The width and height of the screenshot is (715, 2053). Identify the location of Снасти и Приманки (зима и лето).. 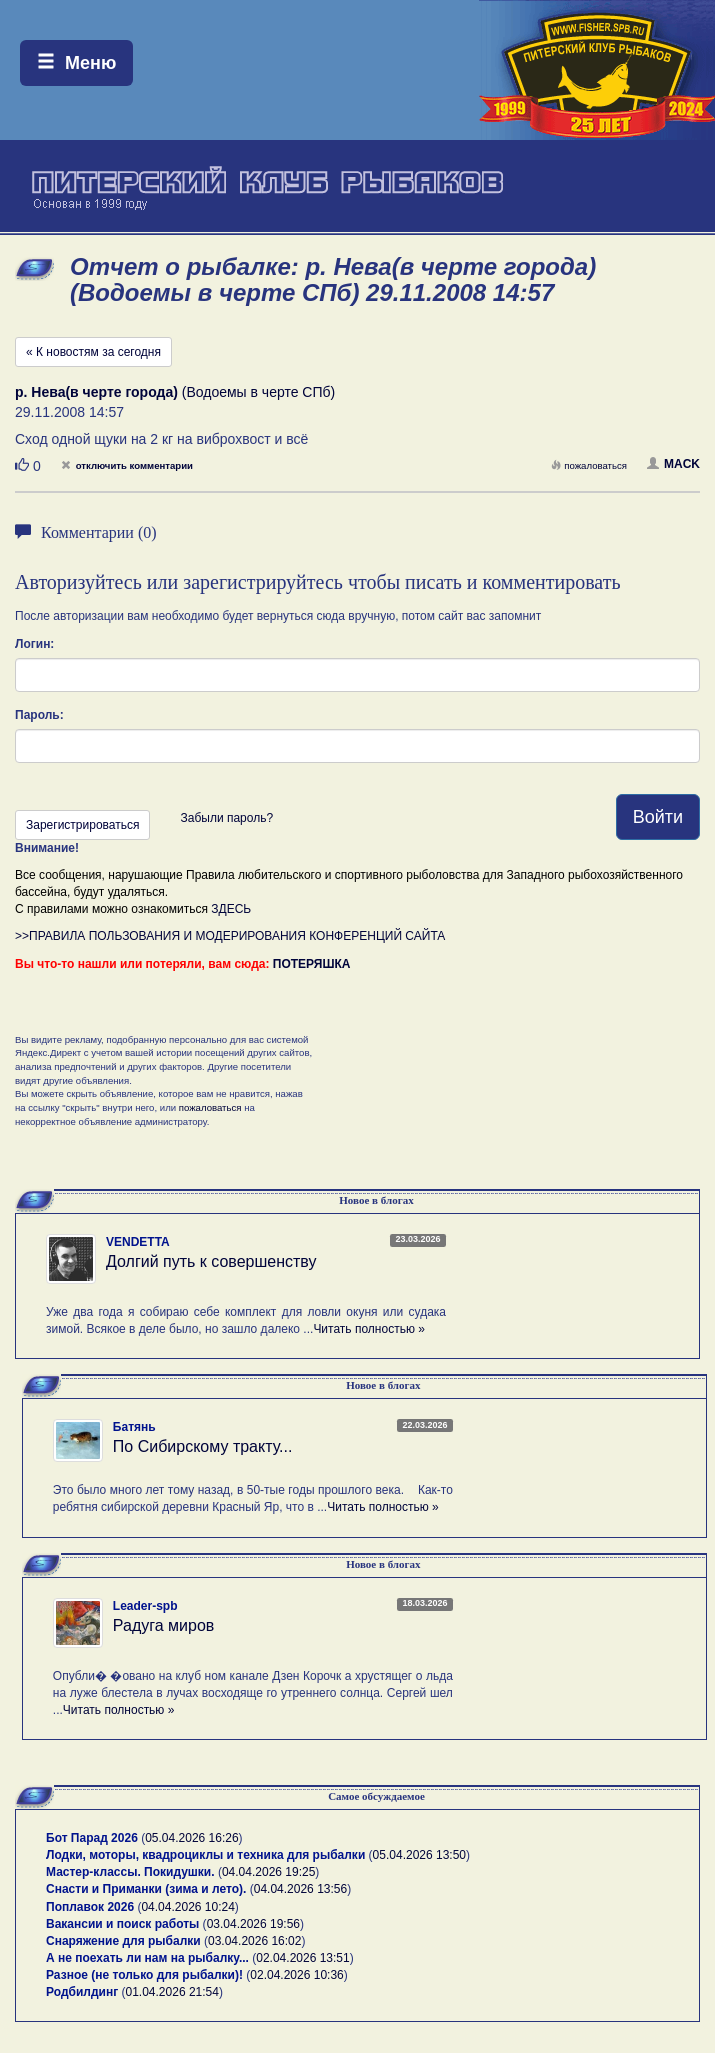
(146, 1889).